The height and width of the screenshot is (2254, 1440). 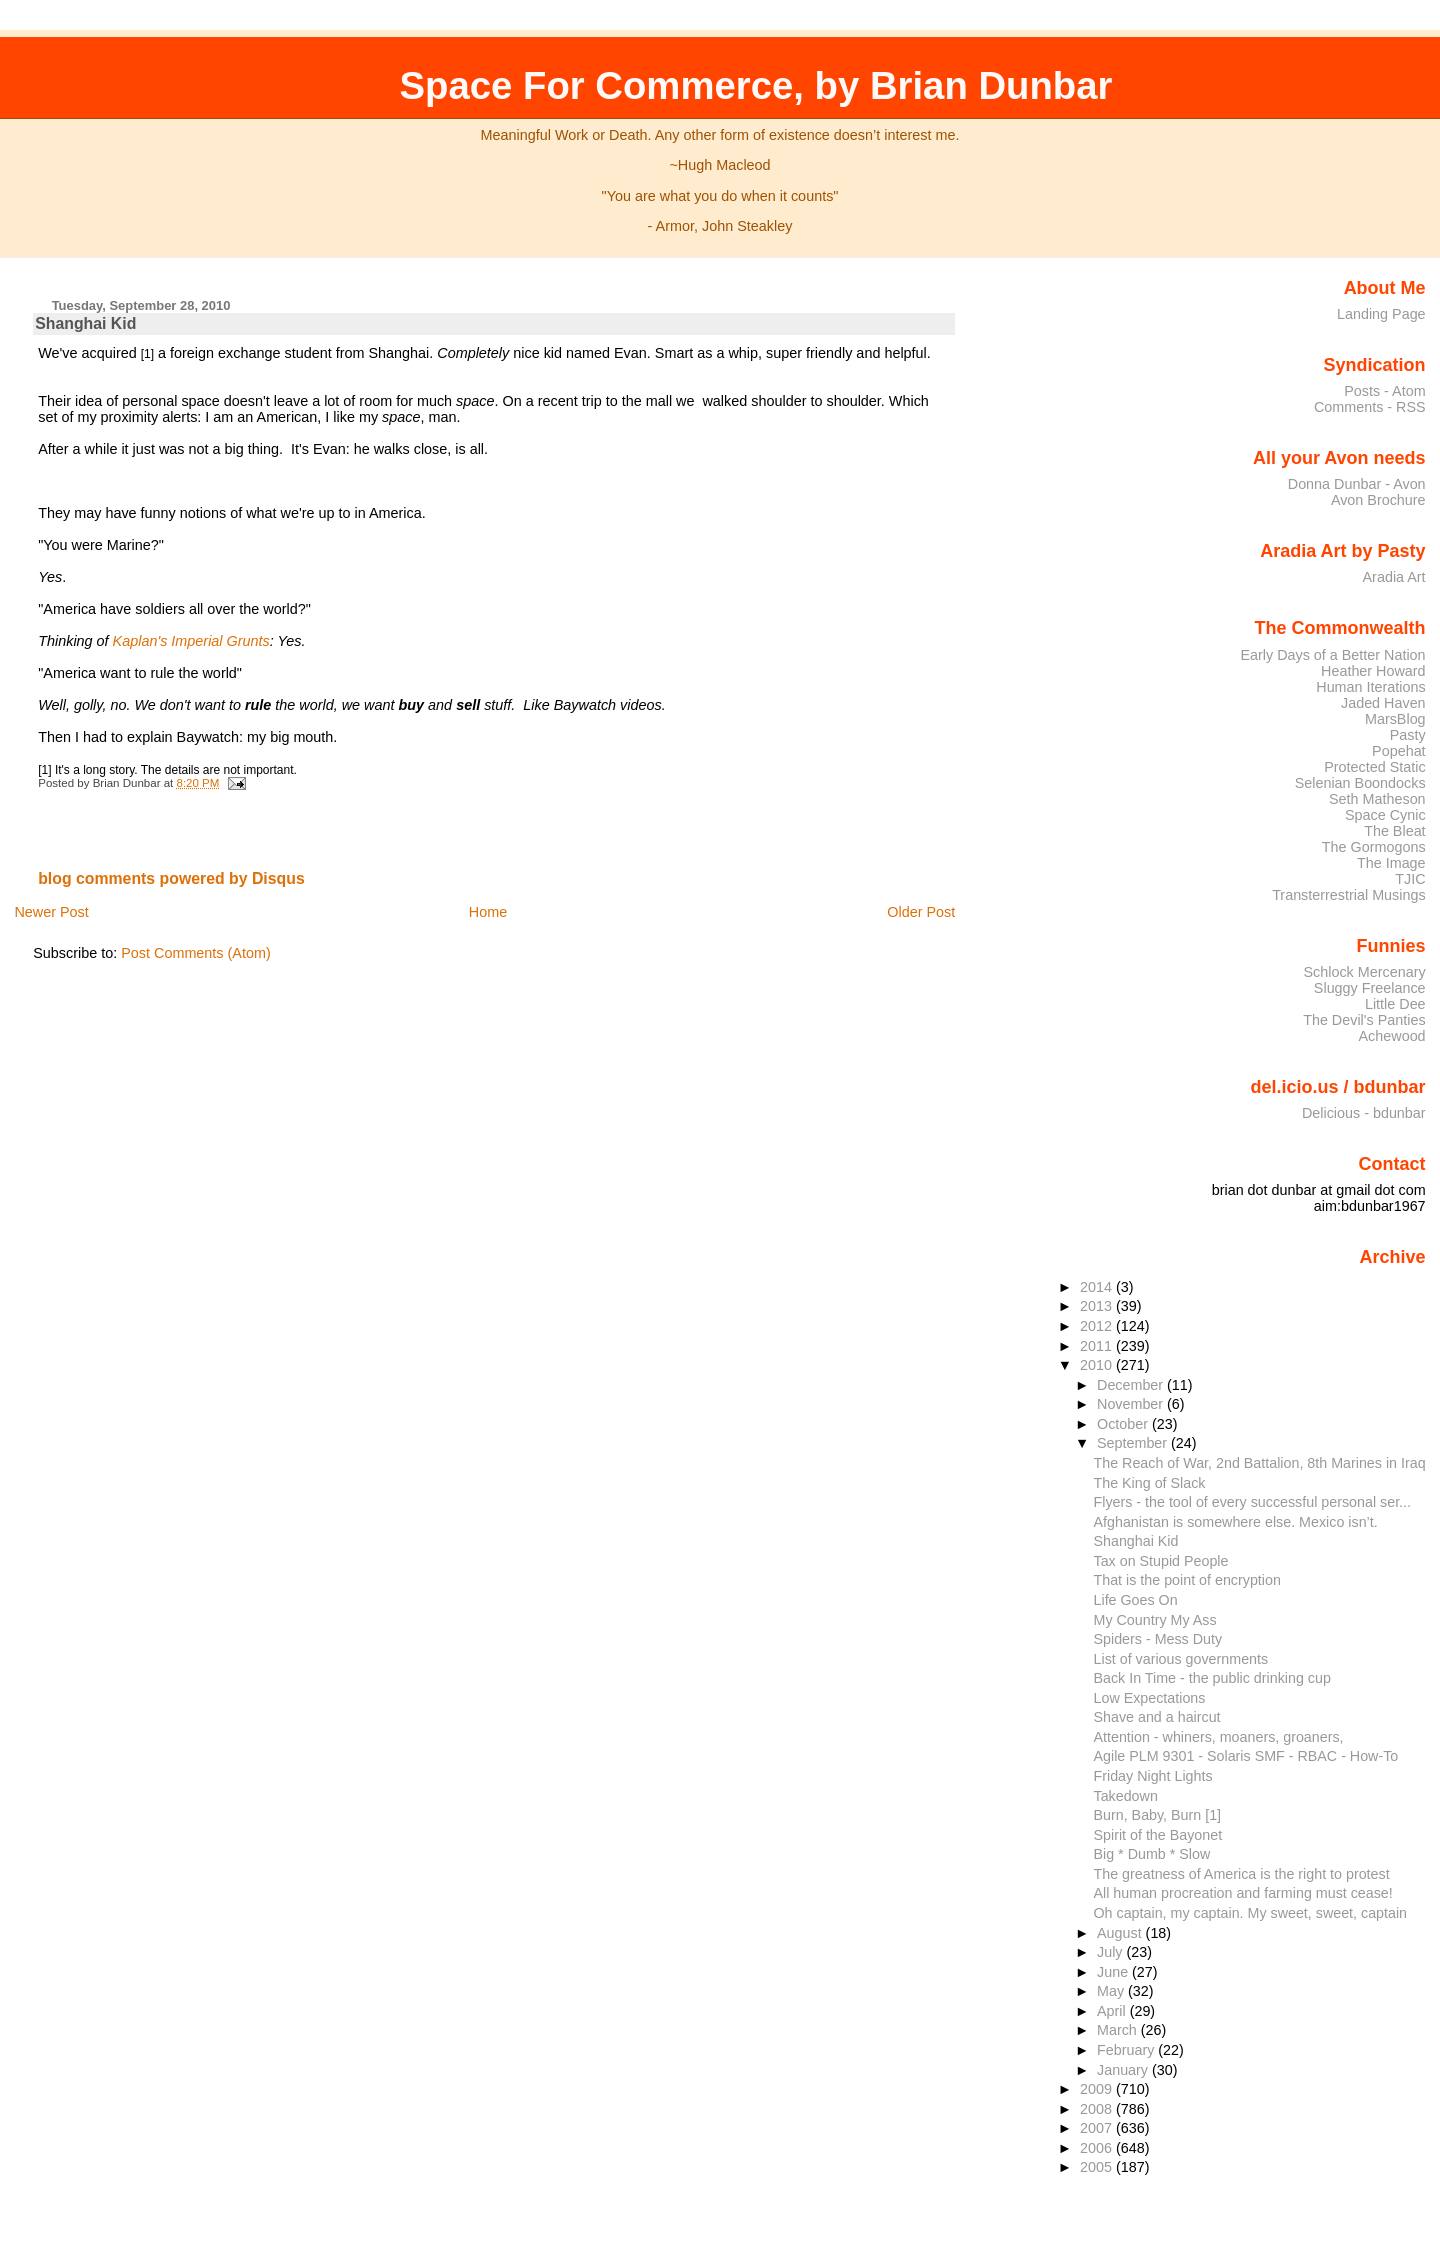 I want to click on 2010, so click(x=1098, y=1365).